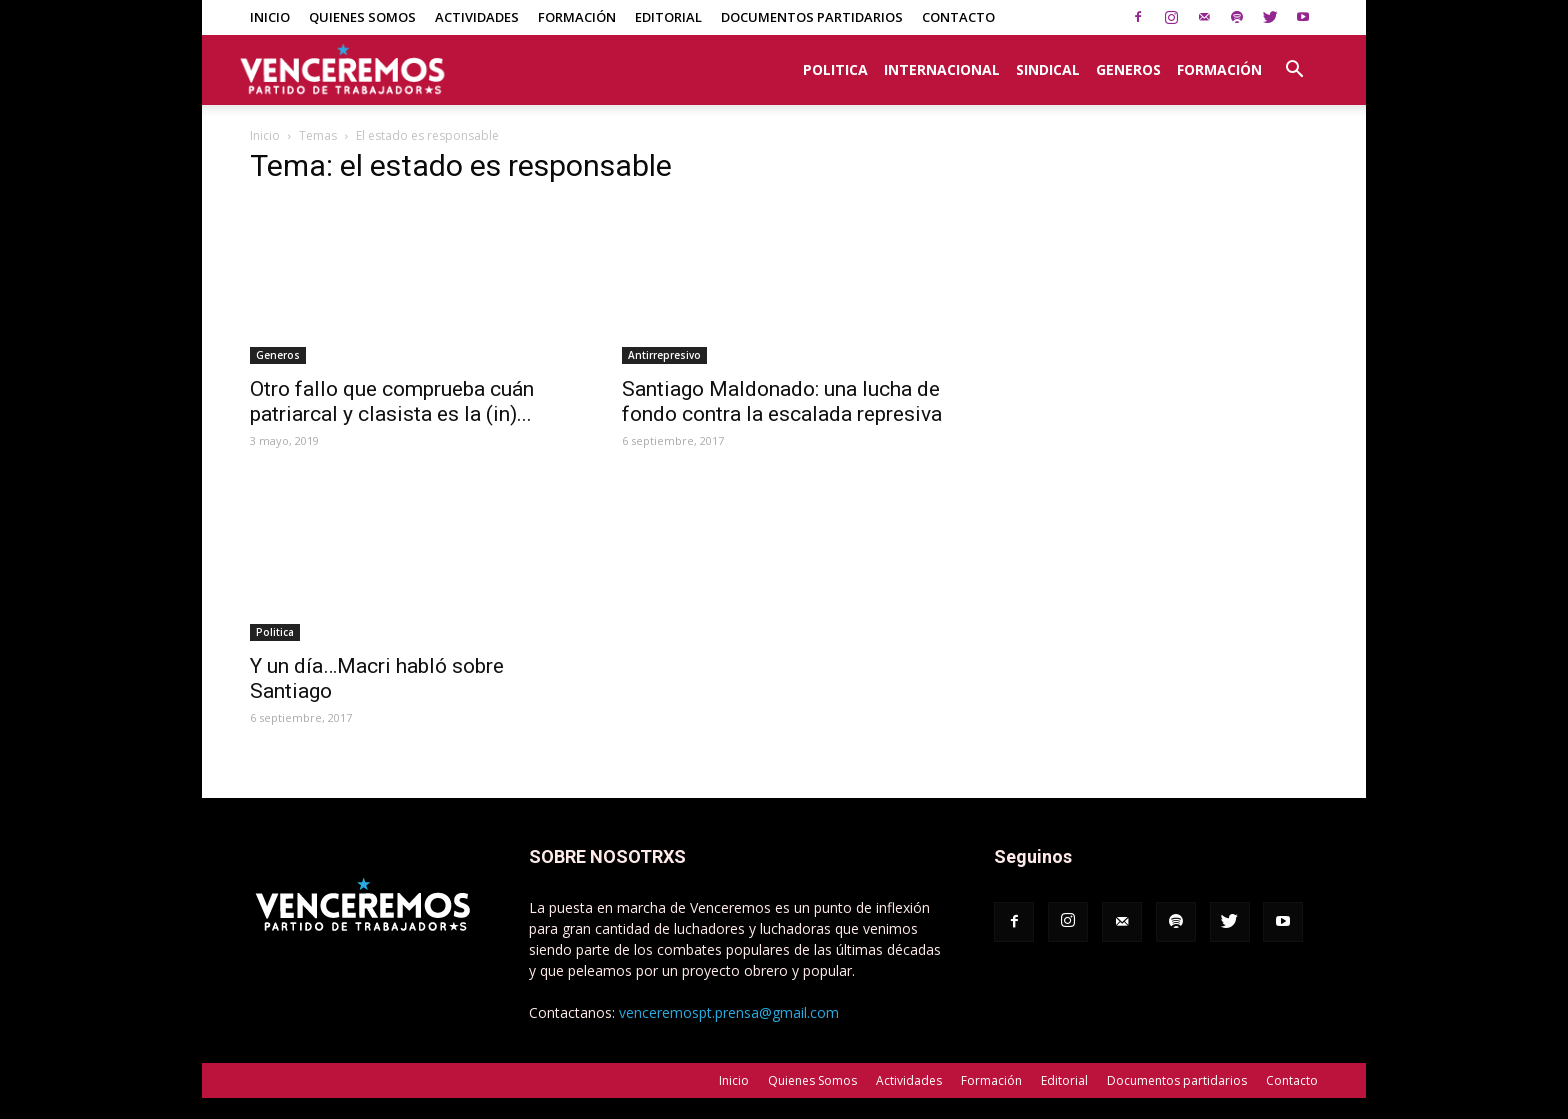  Describe the element at coordinates (668, 17) in the screenshot. I see `Editorial` at that location.